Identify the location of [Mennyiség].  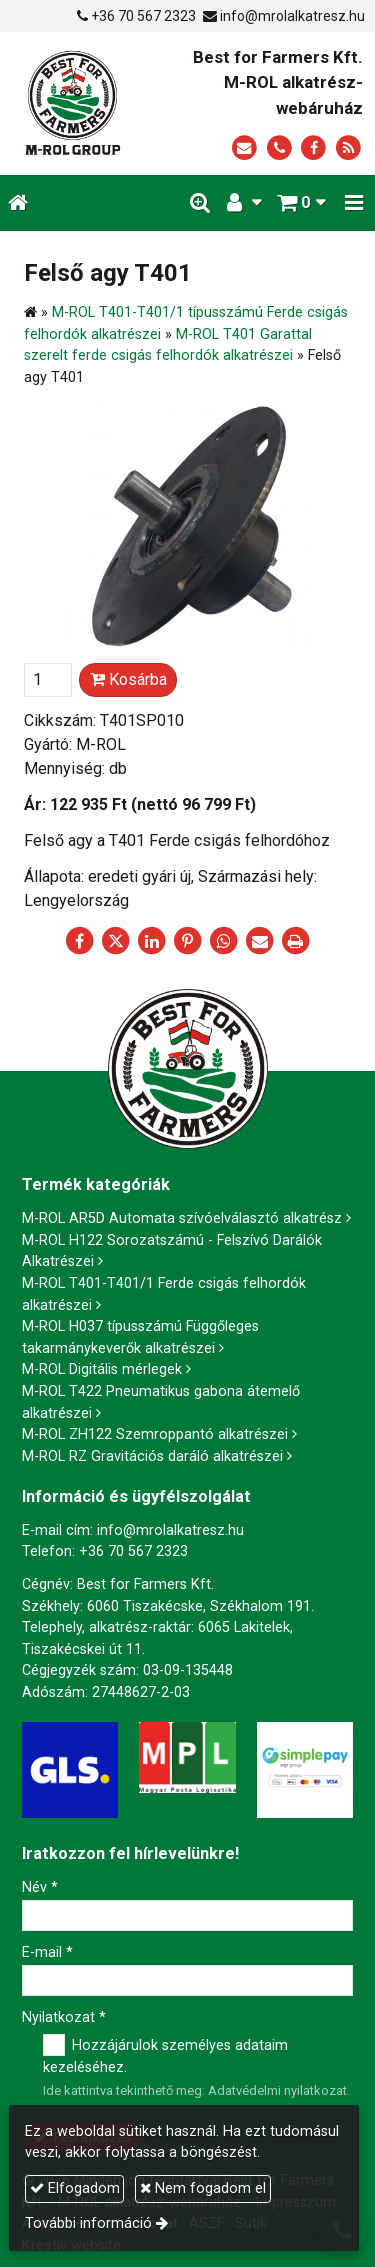
(48, 680).